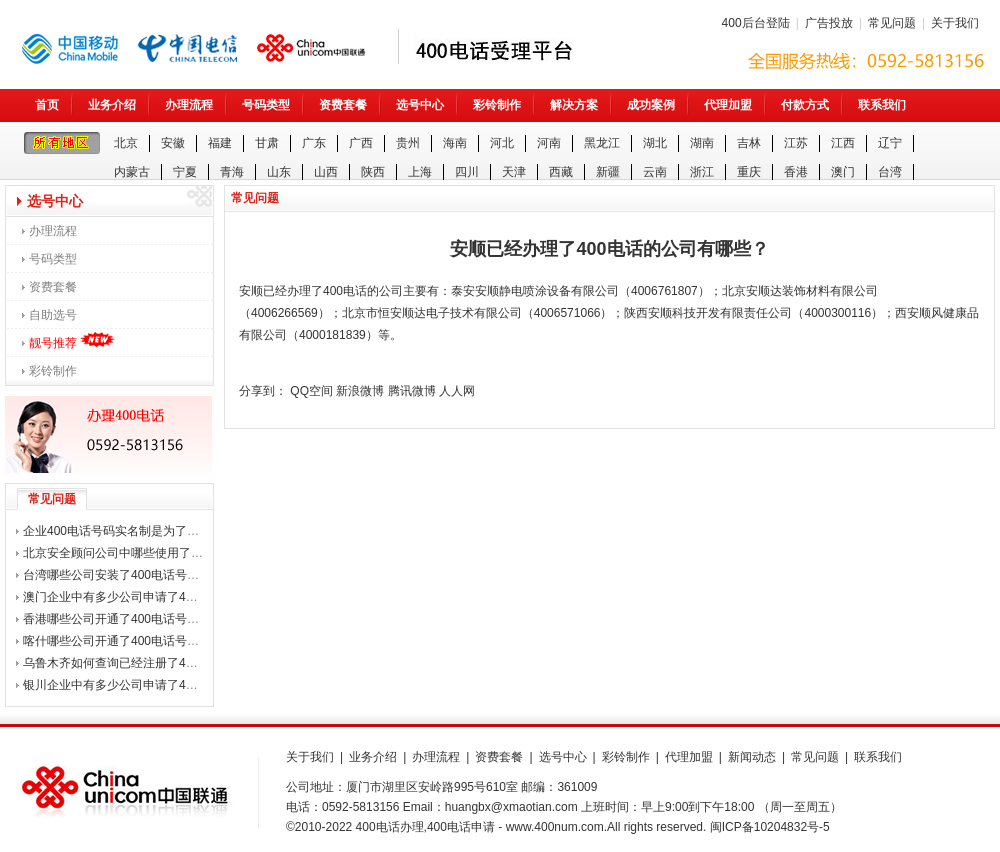 The width and height of the screenshot is (1000, 852). Describe the element at coordinates (132, 172) in the screenshot. I see `内蒙古` at that location.